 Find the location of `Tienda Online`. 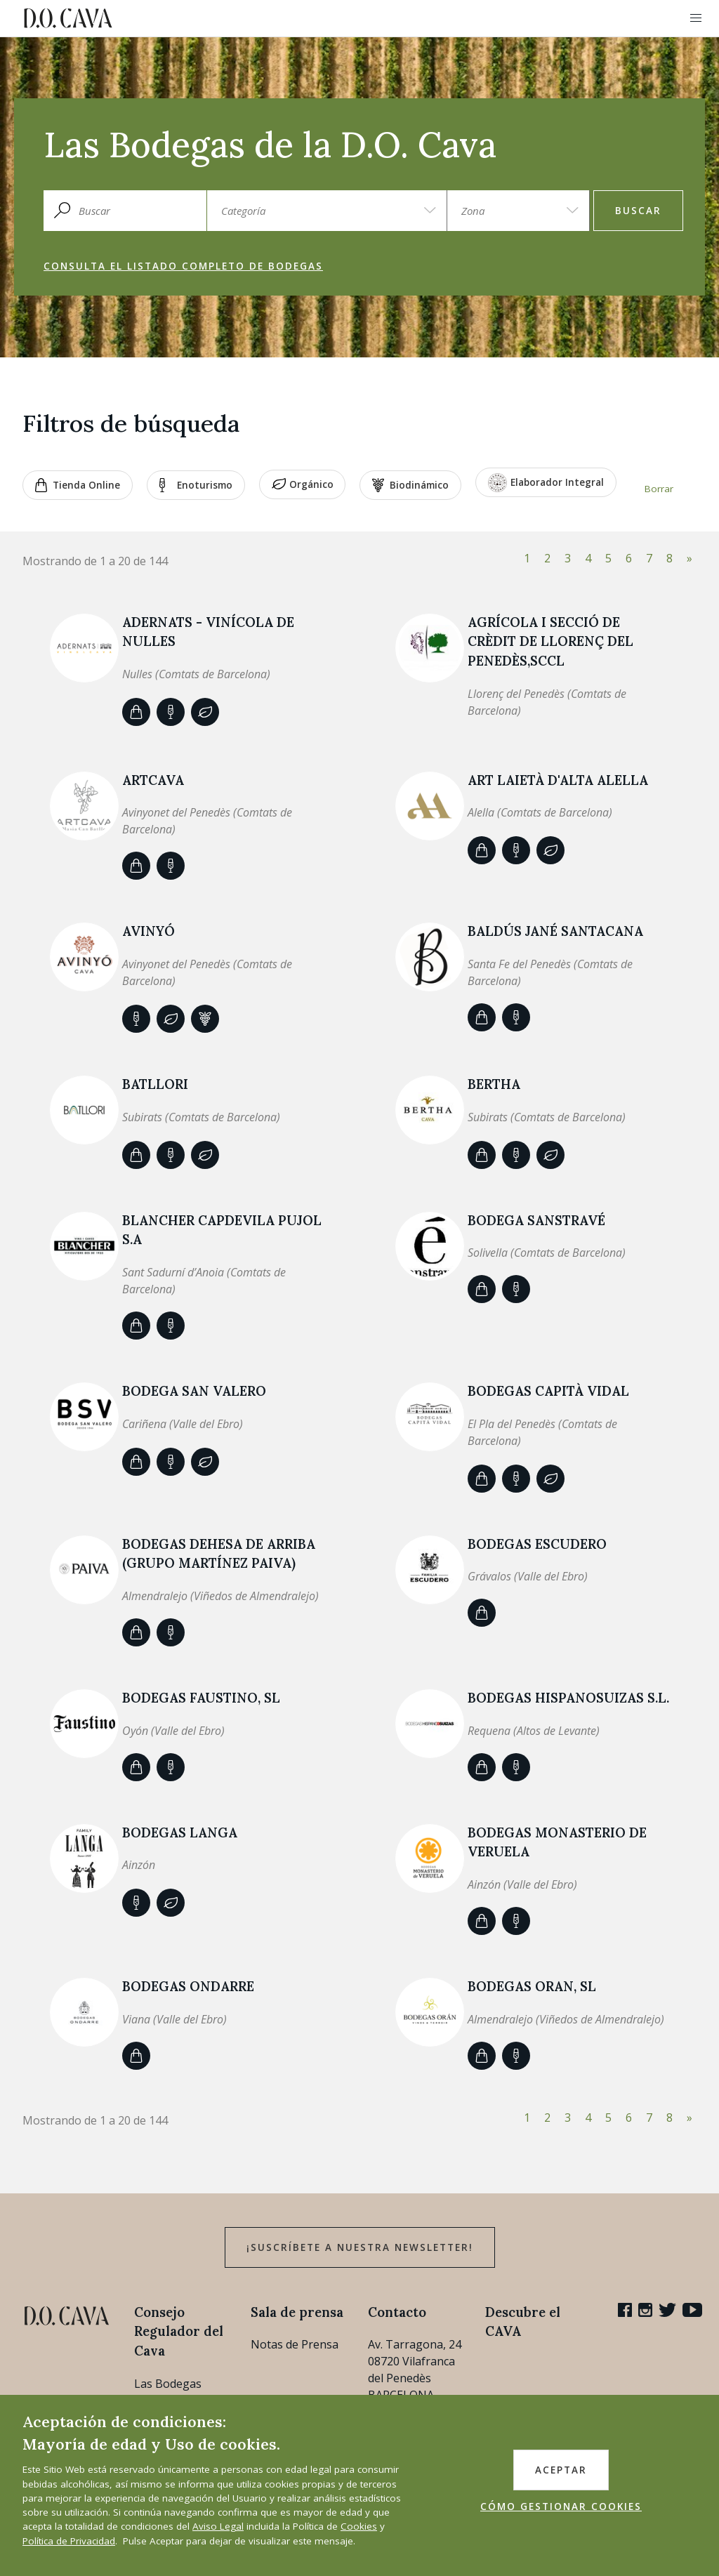

Tienda Online is located at coordinates (77, 485).